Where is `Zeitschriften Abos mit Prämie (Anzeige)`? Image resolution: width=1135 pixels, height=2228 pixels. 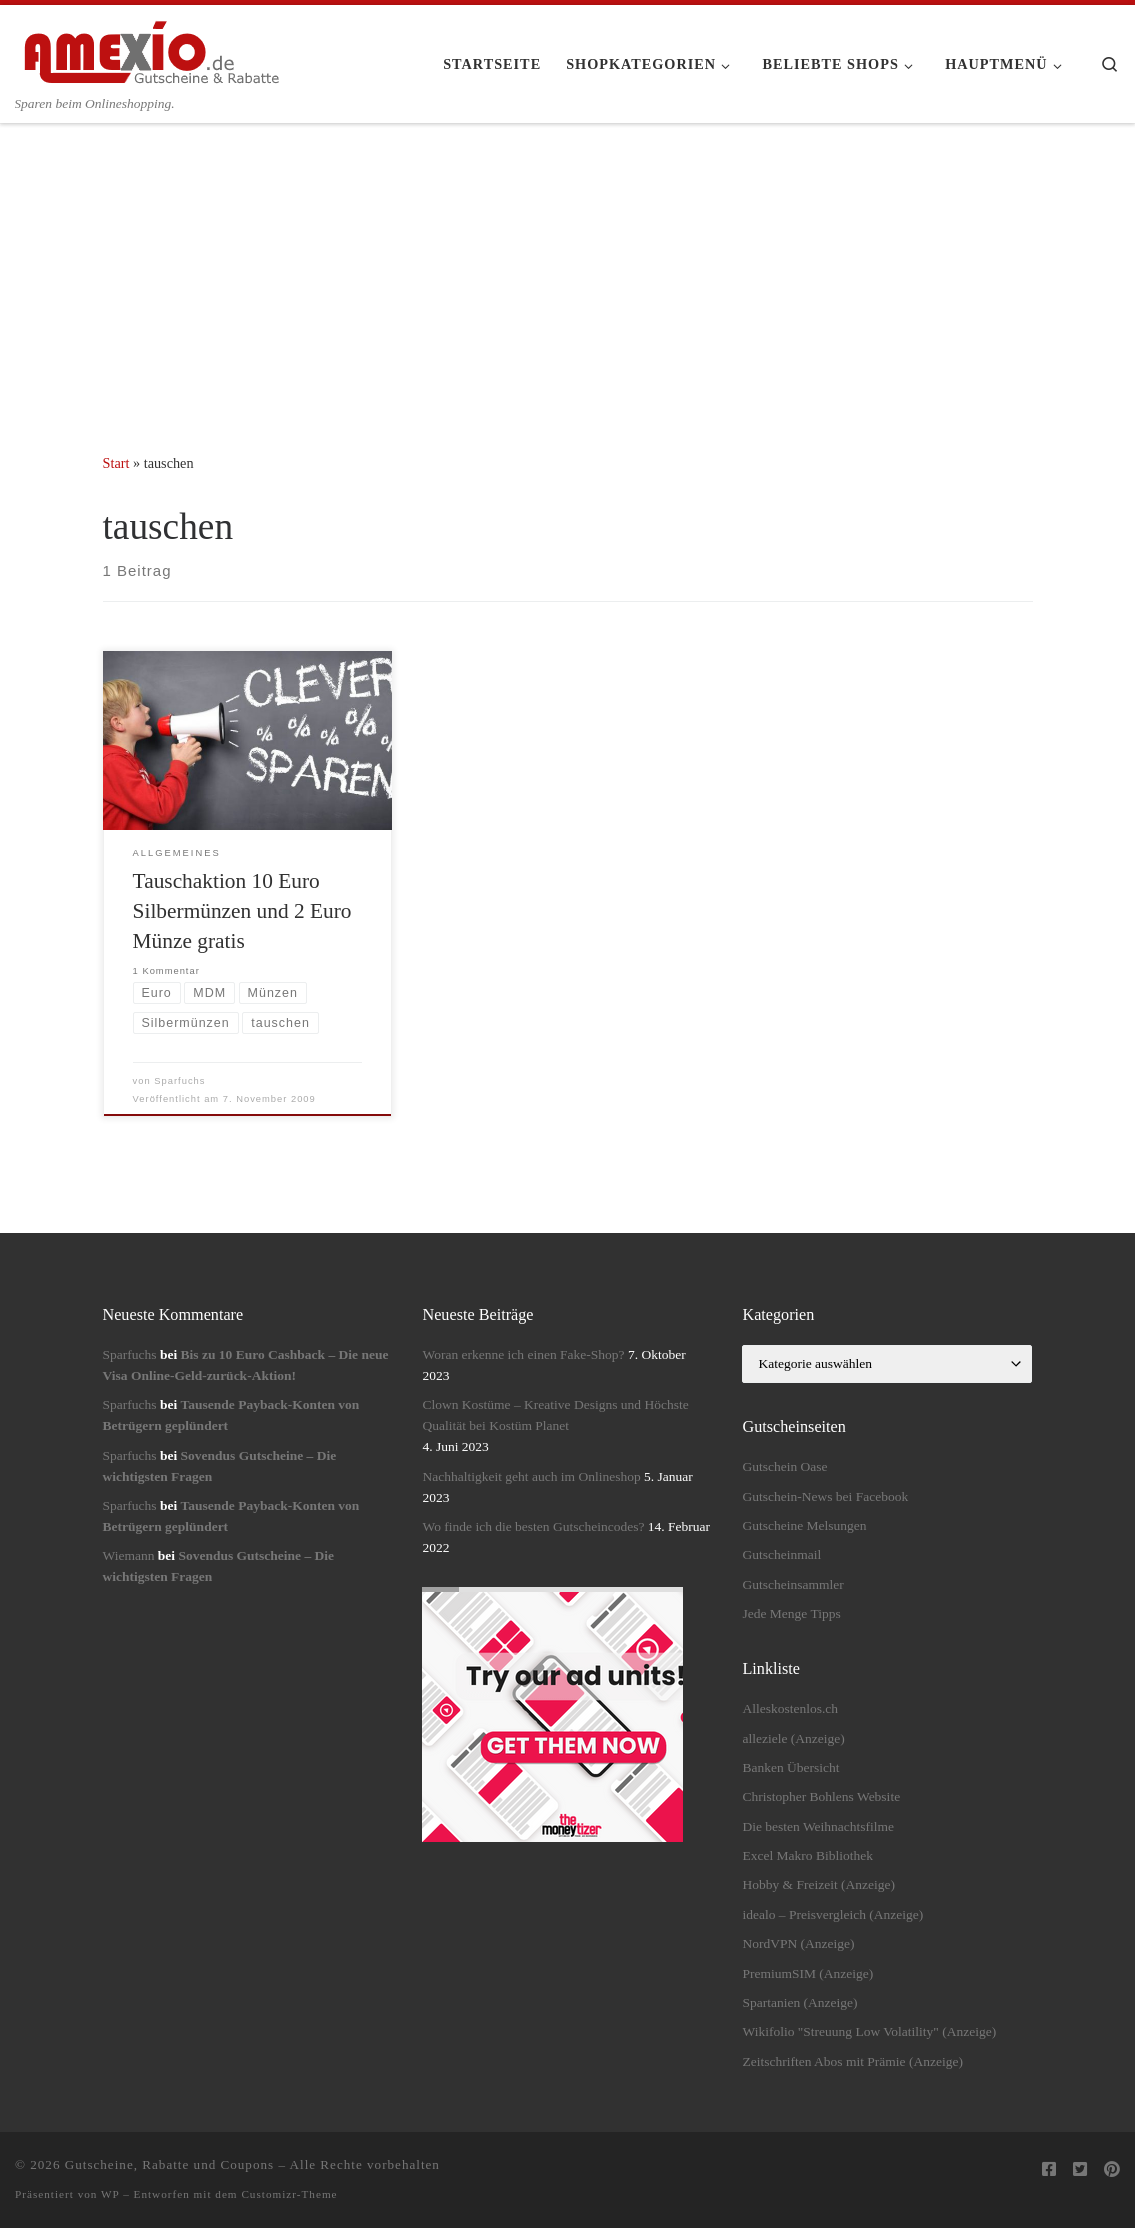 Zeitschriften Abos mit Prämie (Anzeige) is located at coordinates (852, 2061).